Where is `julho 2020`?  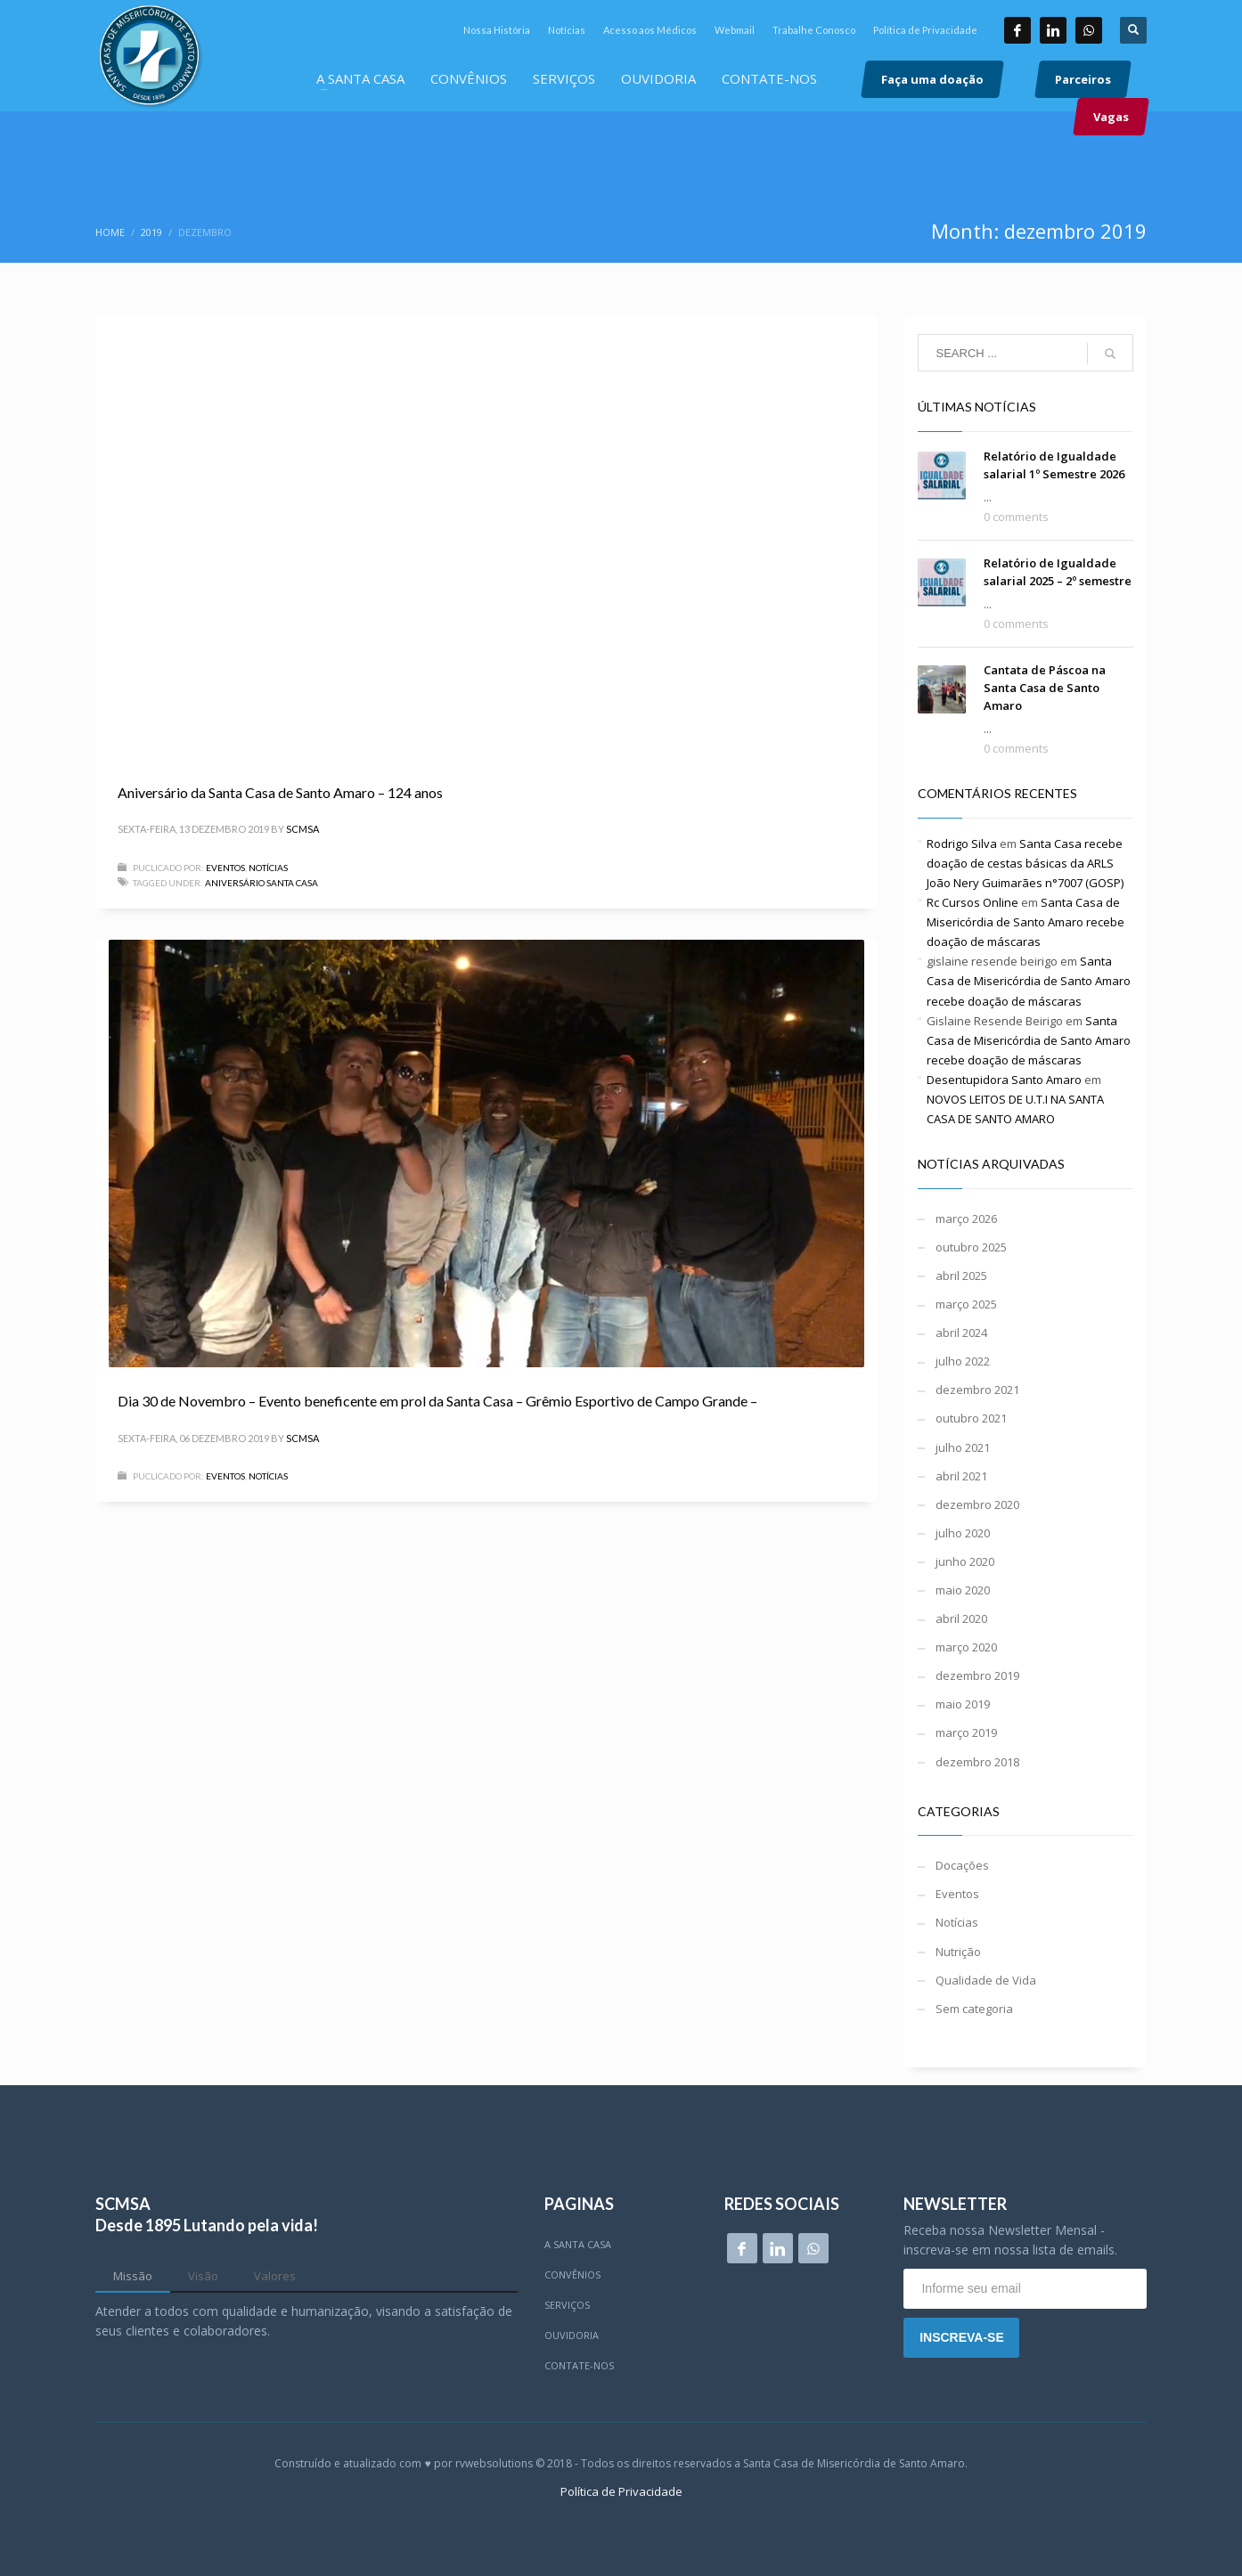 julho 2020 is located at coordinates (963, 1533).